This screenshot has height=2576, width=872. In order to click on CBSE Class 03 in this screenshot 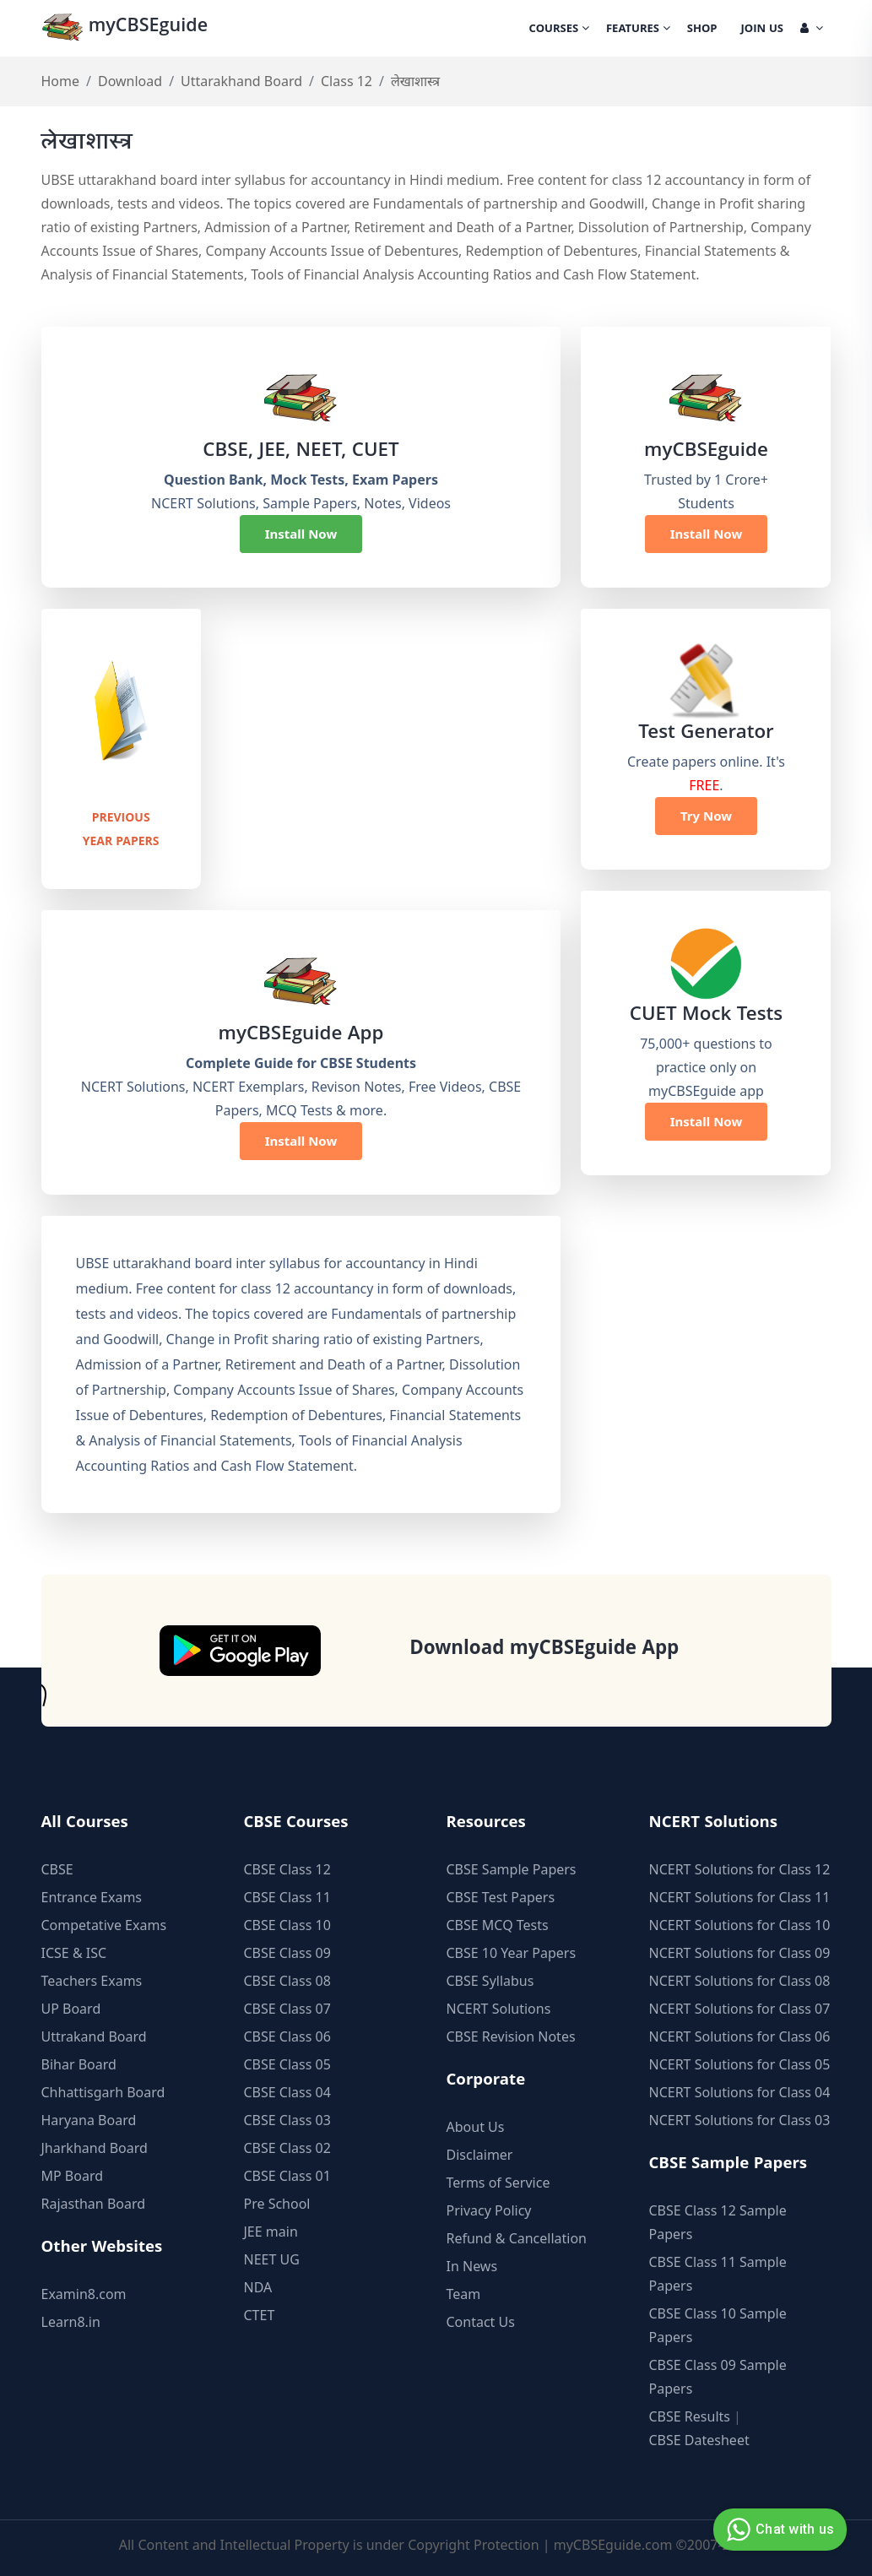, I will do `click(287, 2118)`.